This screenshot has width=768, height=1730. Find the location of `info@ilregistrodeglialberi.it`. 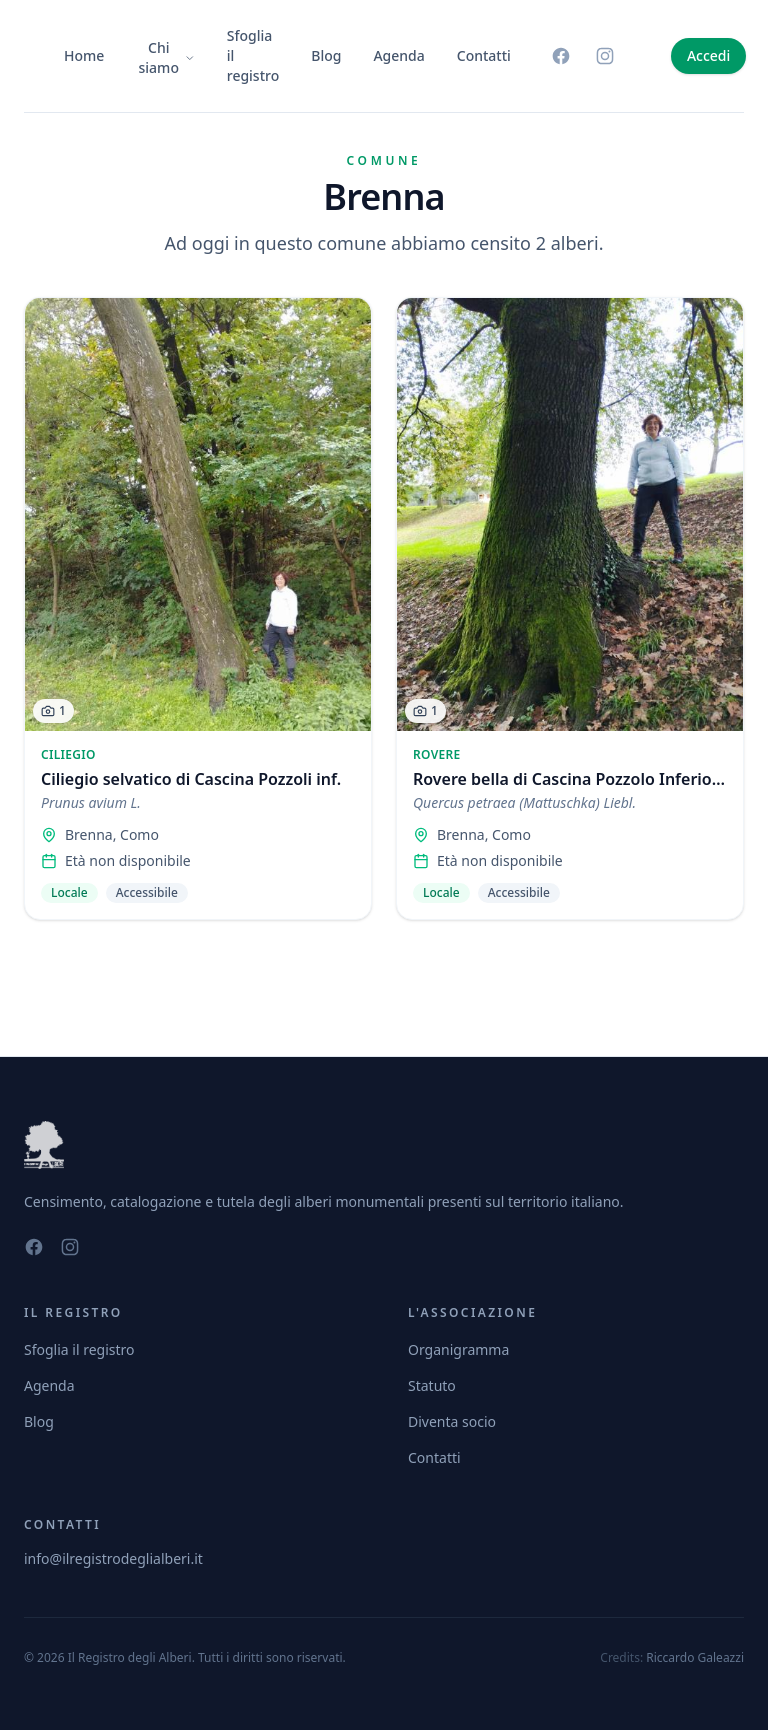

info@ilregistrodeglialberi.it is located at coordinates (113, 1558).